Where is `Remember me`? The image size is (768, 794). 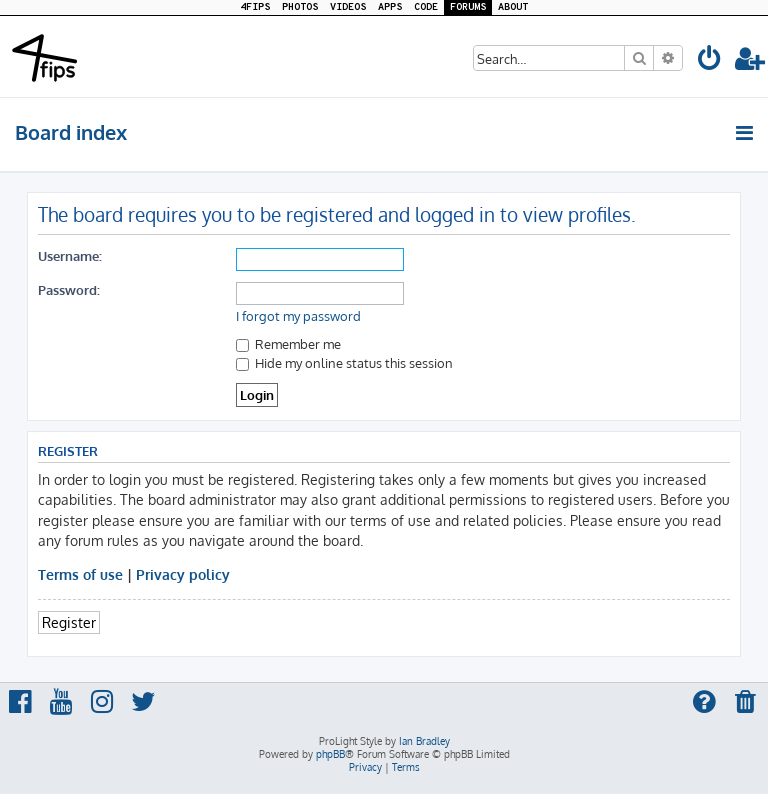 Remember me is located at coordinates (288, 343).